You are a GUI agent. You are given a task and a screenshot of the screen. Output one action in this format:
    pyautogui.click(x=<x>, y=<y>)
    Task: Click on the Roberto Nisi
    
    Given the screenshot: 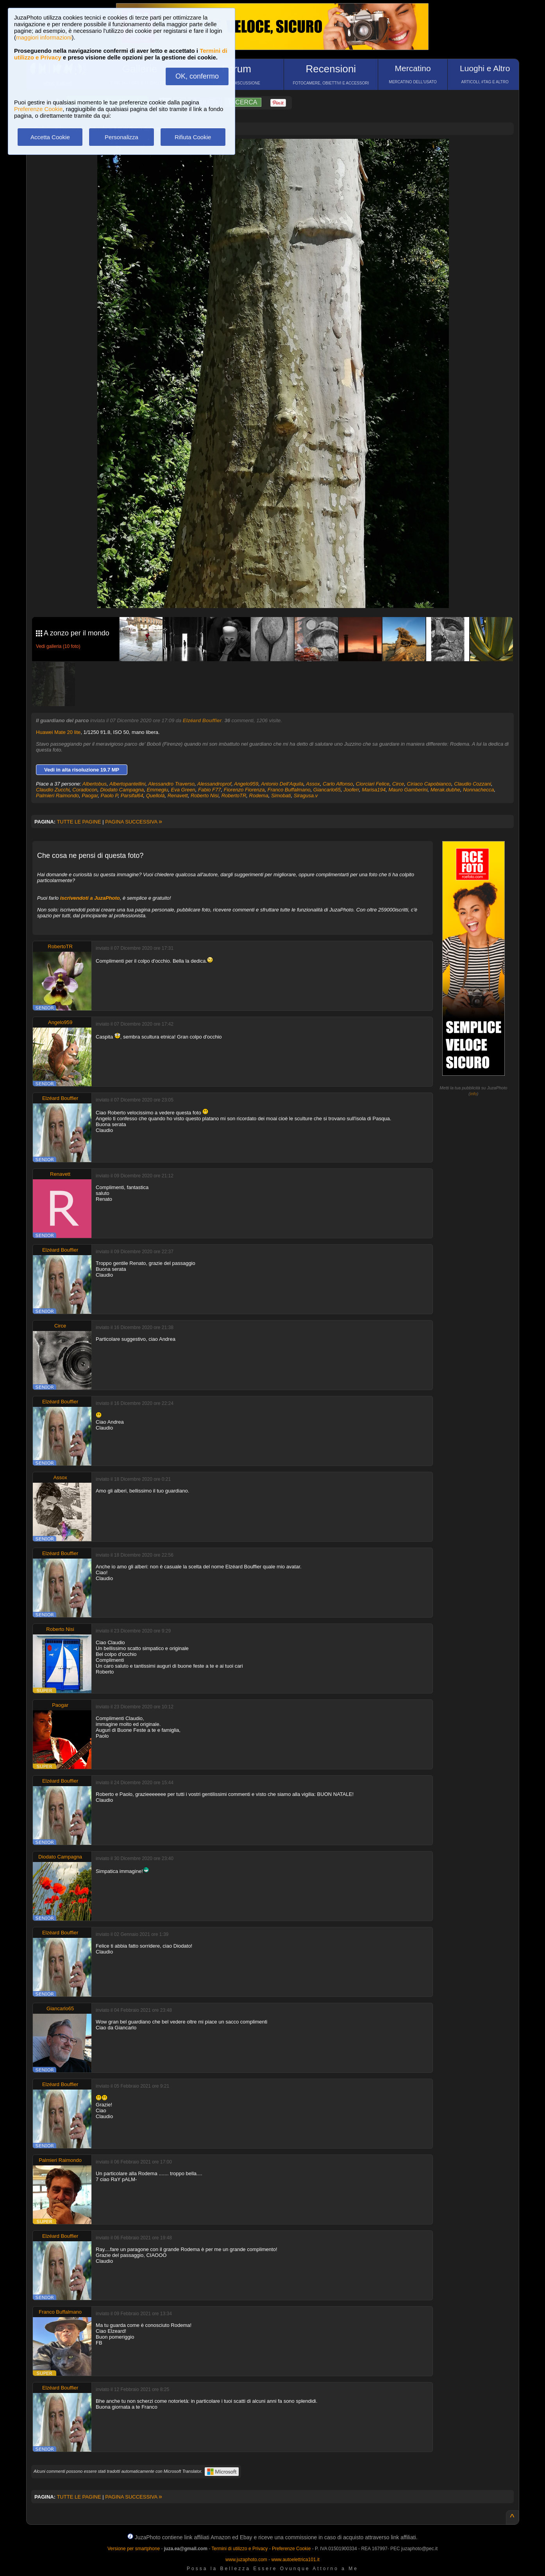 What is the action you would take?
    pyautogui.click(x=205, y=795)
    